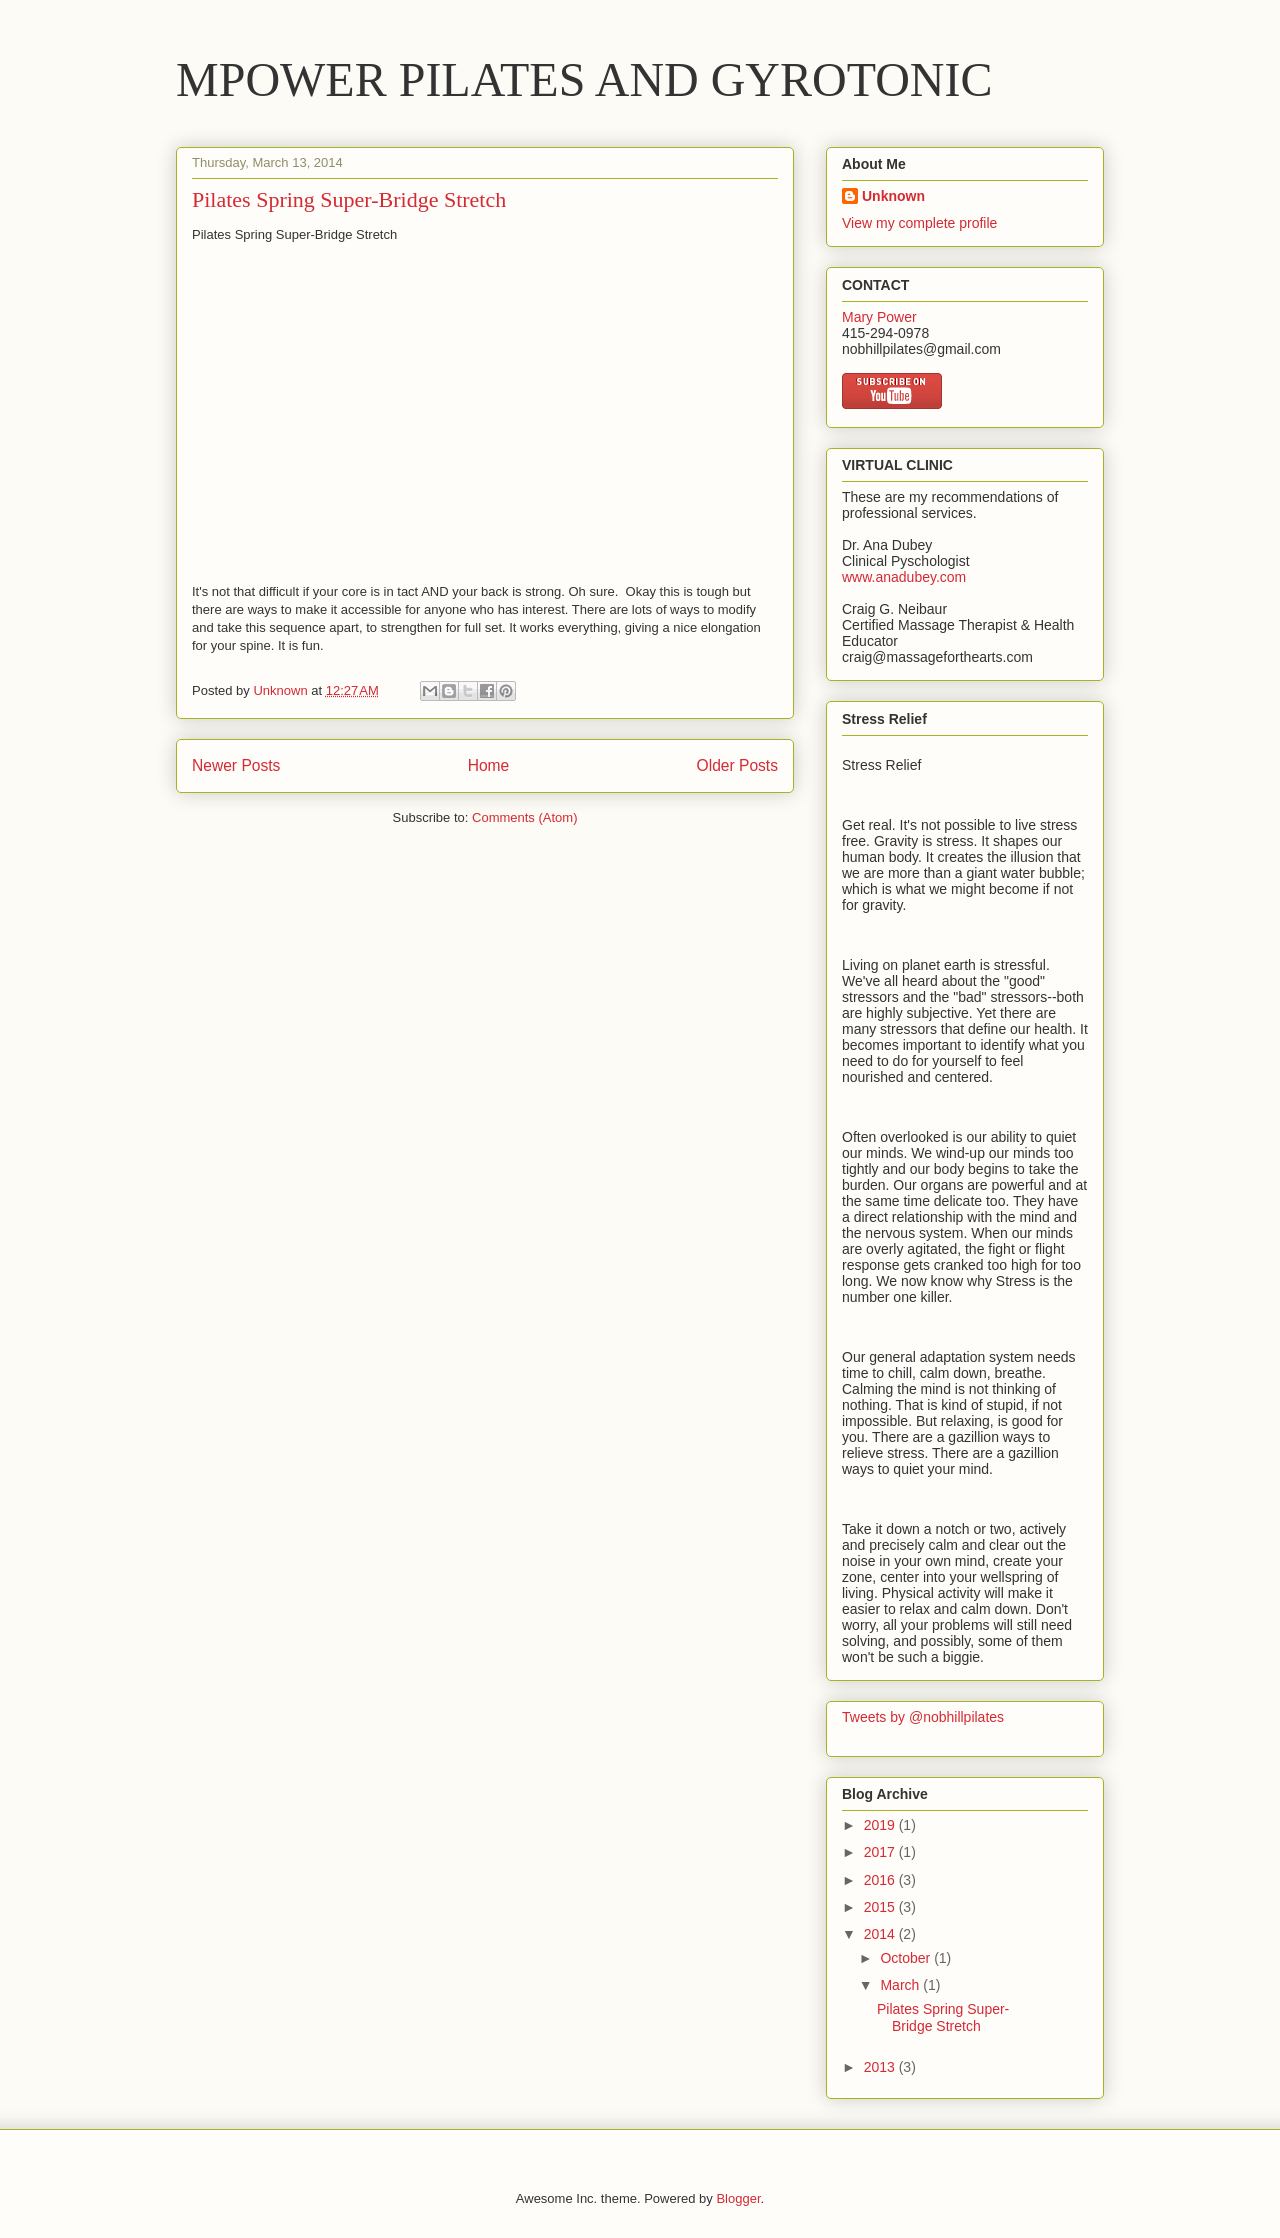 Image resolution: width=1280 pixels, height=2238 pixels. I want to click on View my complete profile, so click(919, 223).